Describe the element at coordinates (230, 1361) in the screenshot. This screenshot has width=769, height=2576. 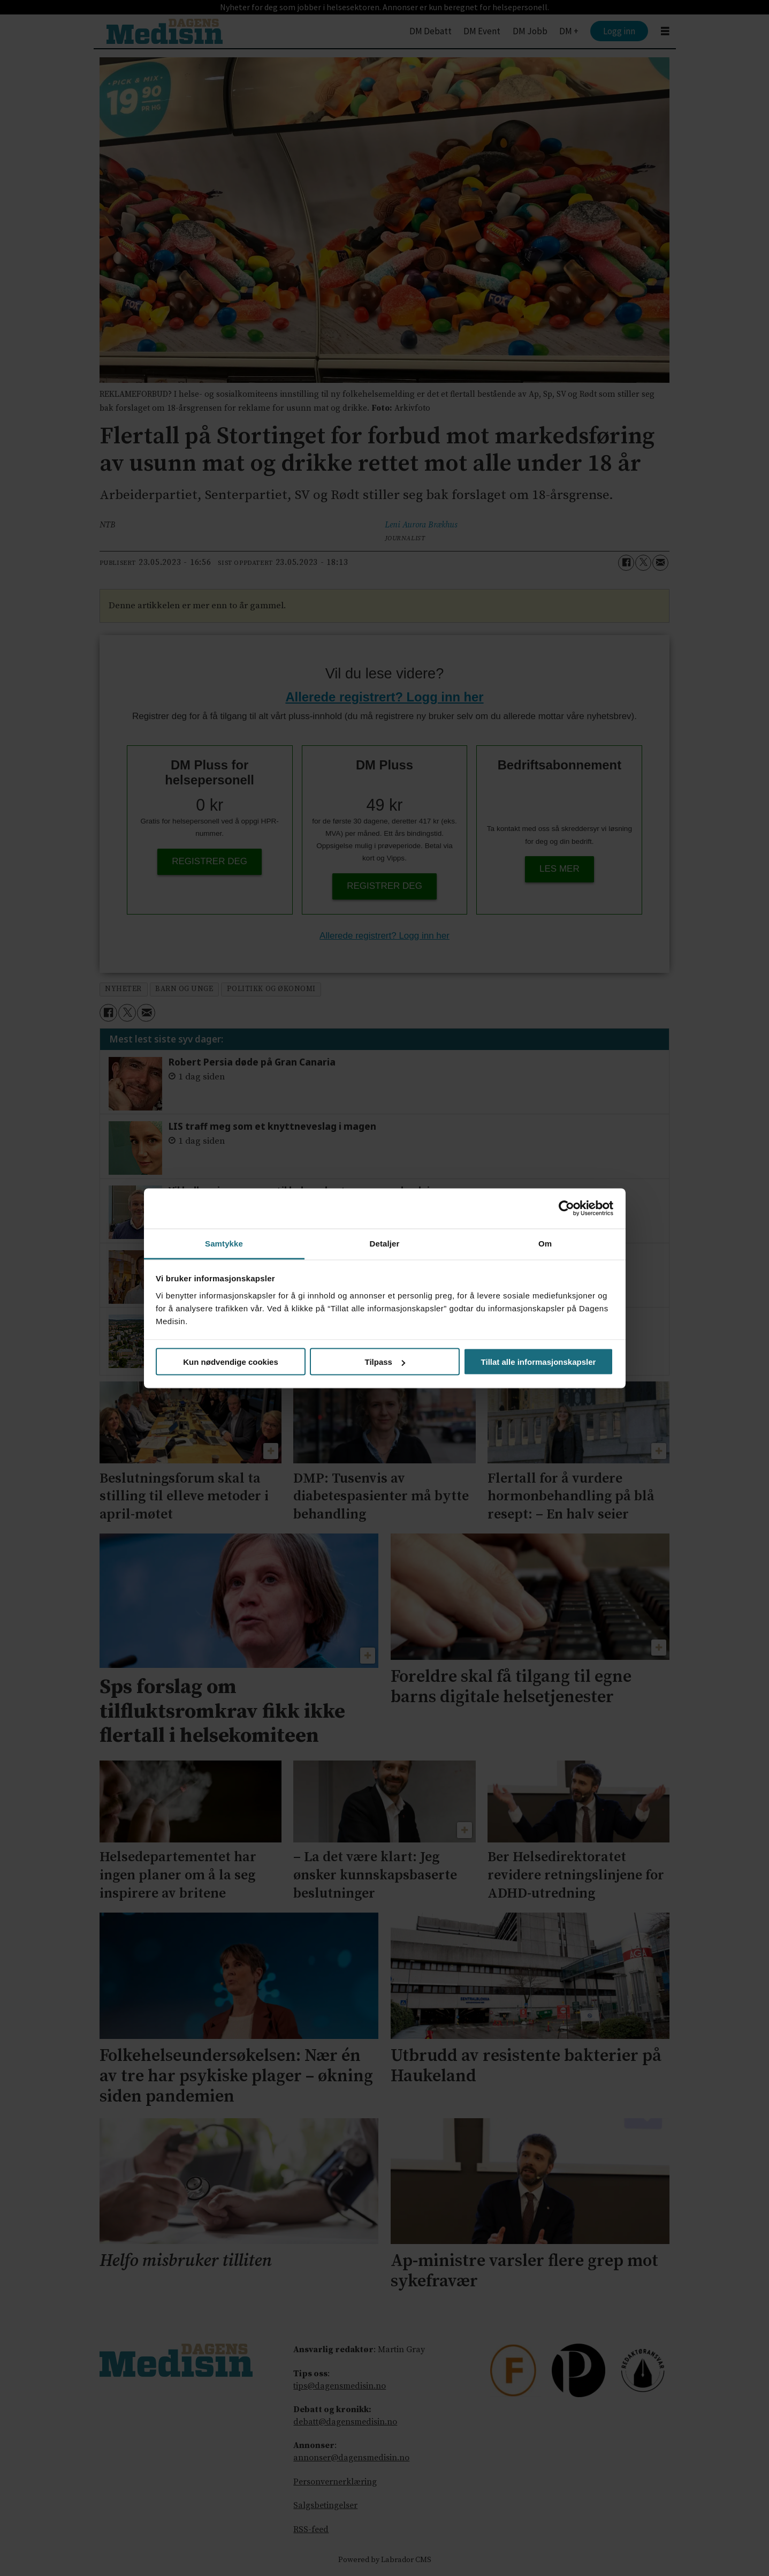
I see `Kun nødvendige cookies` at that location.